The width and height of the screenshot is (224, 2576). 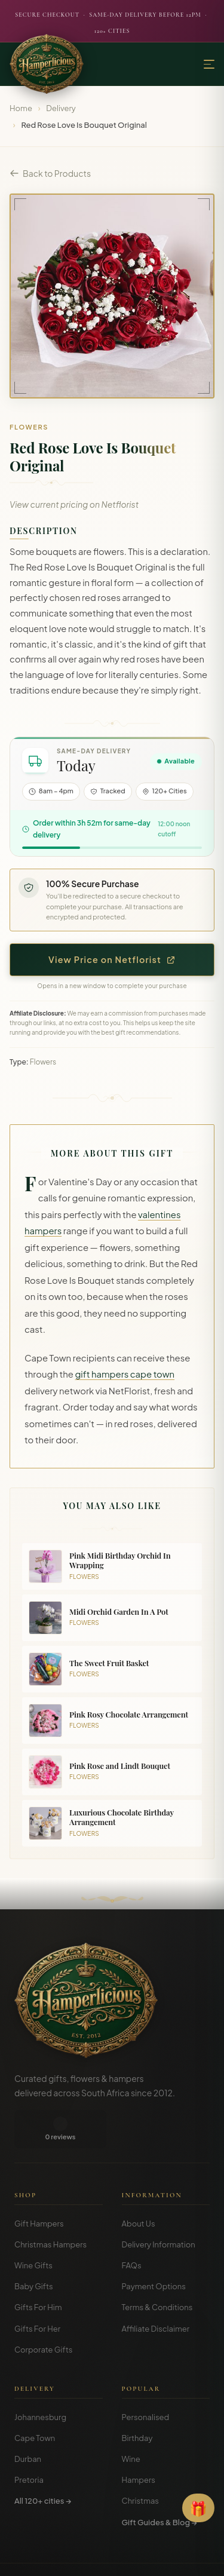 What do you see at coordinates (132, 2227) in the screenshot?
I see `FAQs` at bounding box center [132, 2227].